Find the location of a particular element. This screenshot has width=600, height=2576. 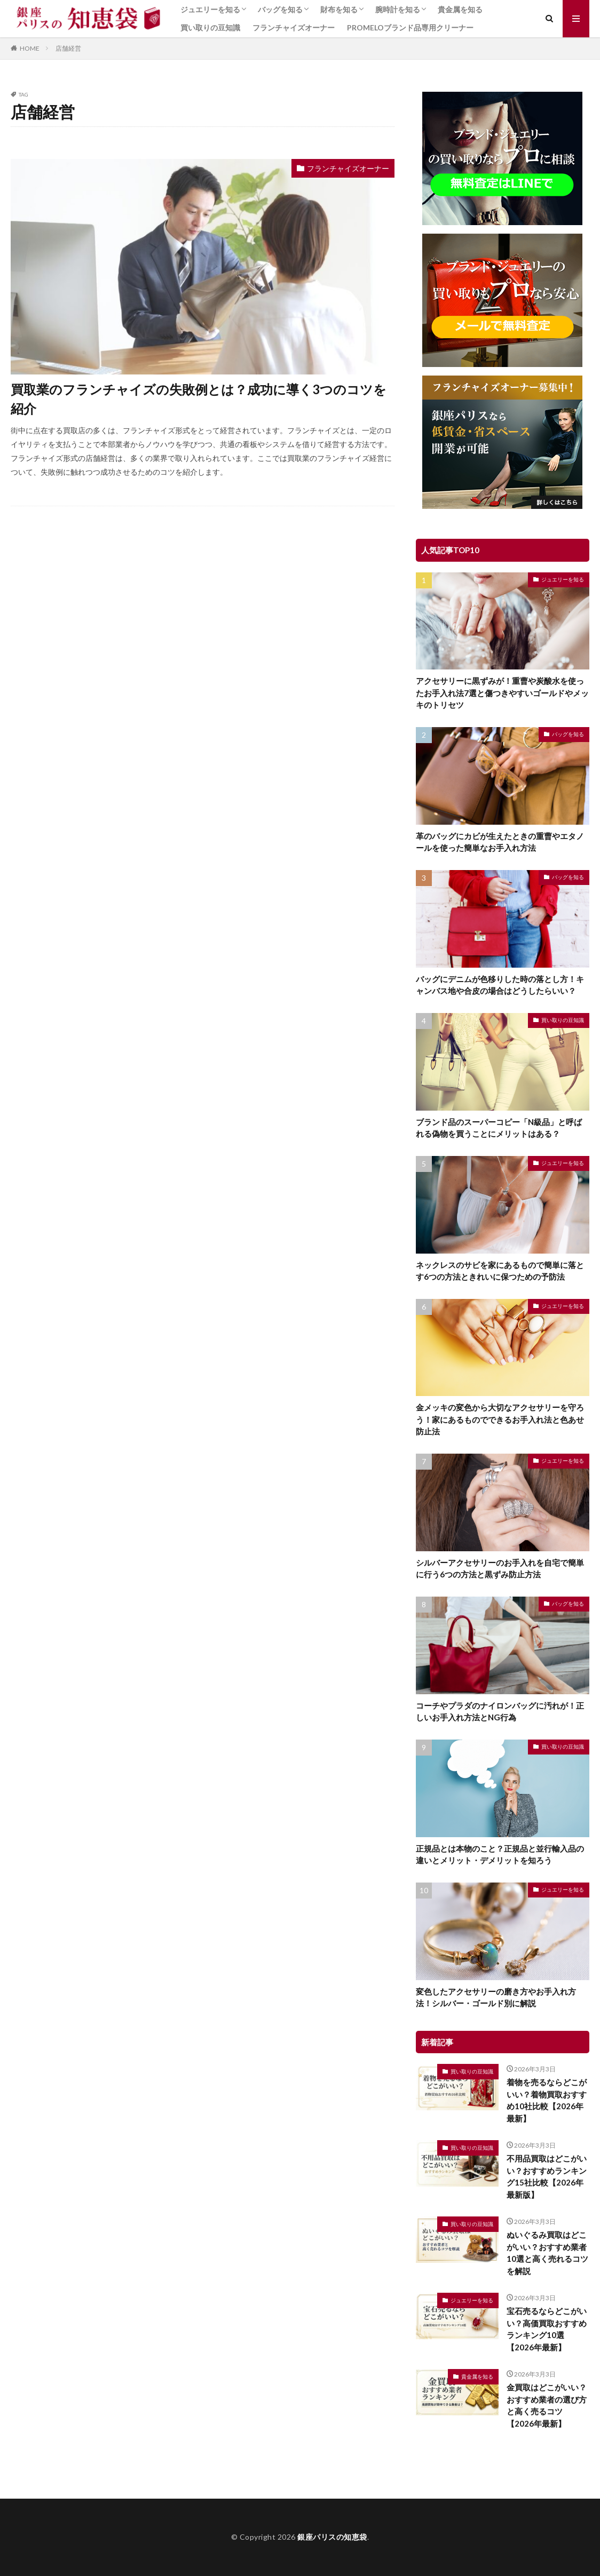

店舗経営 is located at coordinates (68, 48).